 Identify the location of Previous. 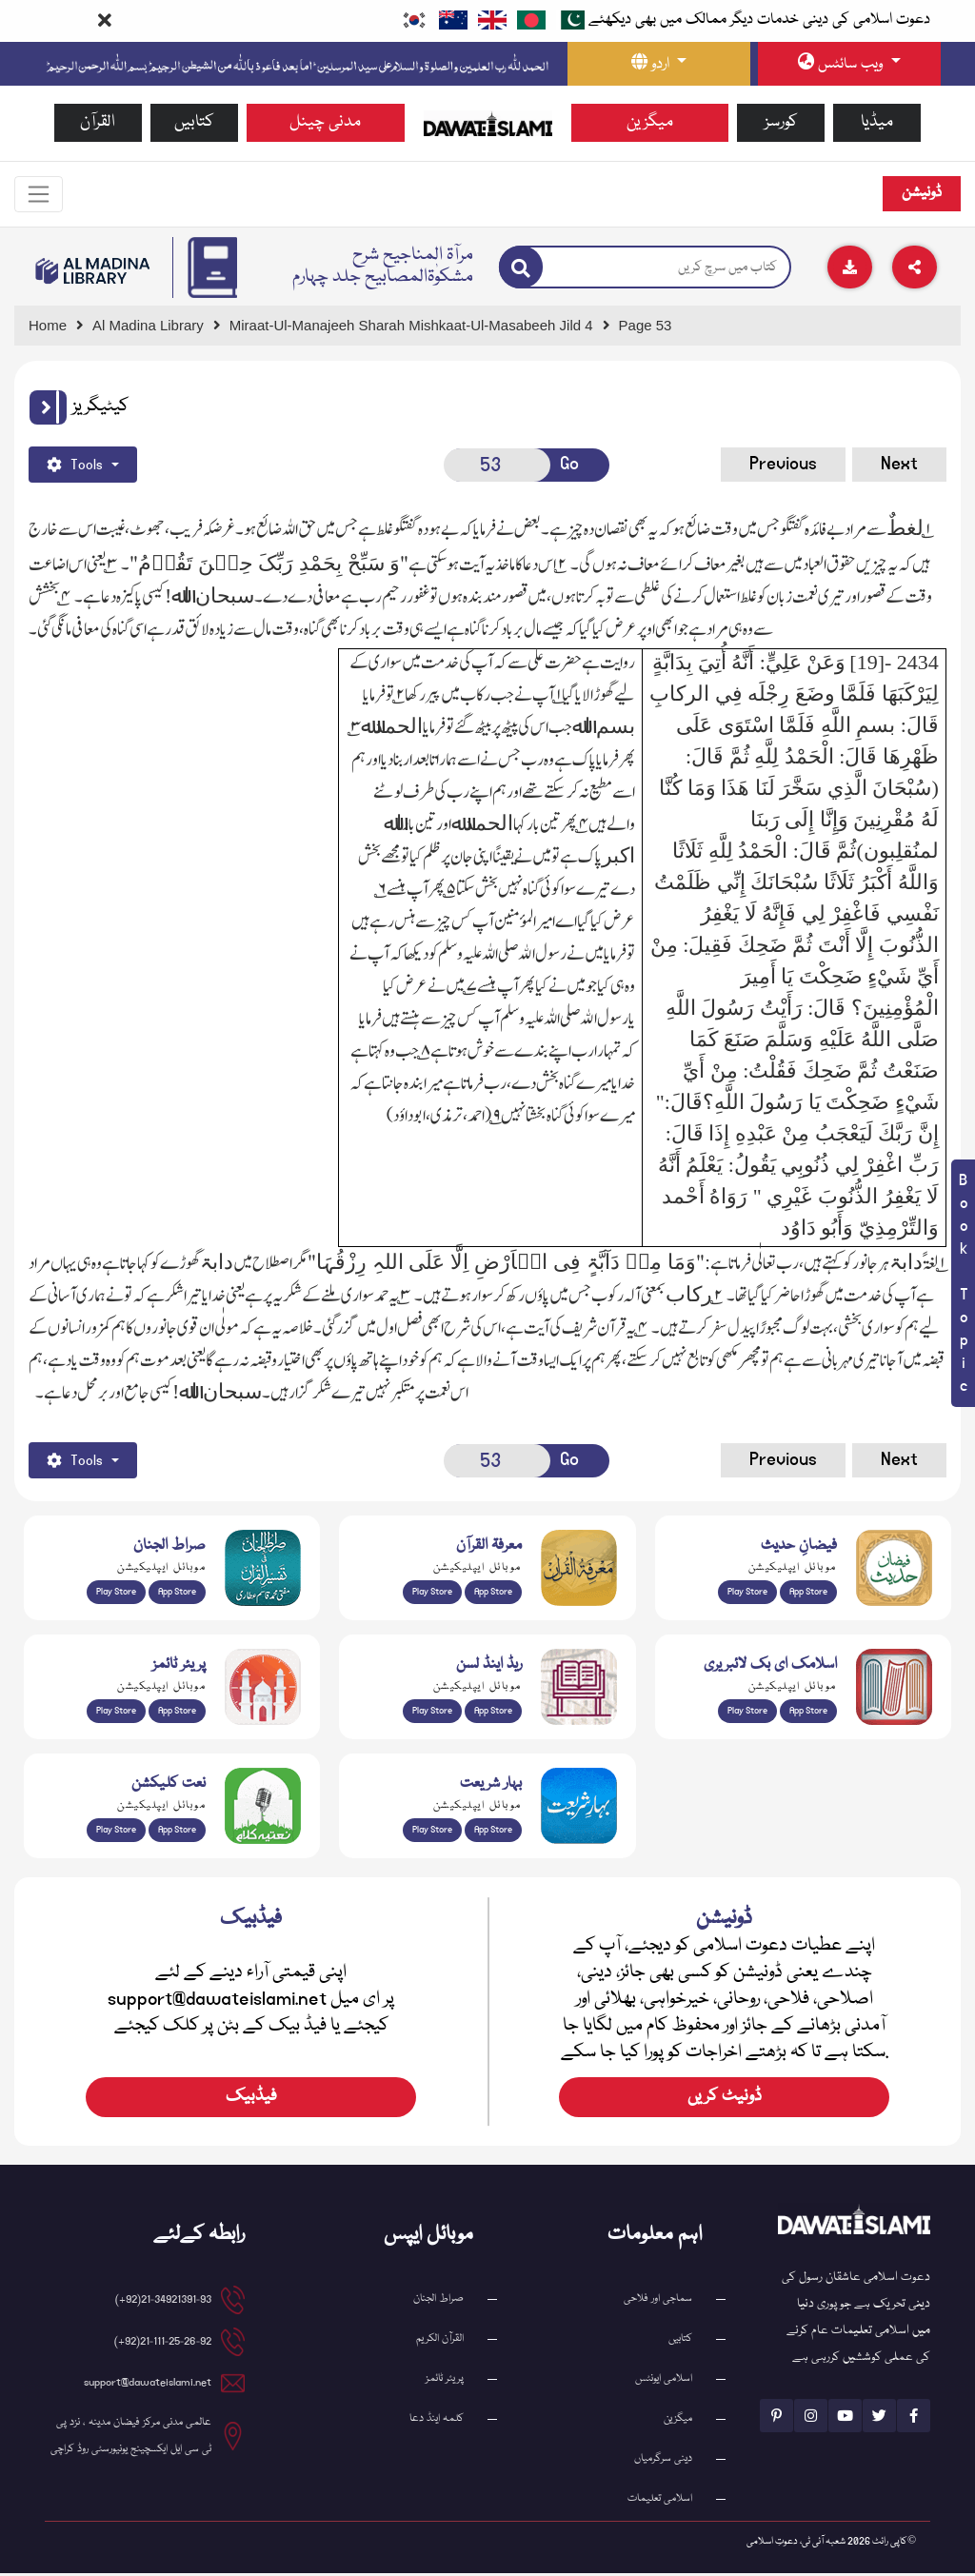
(783, 466).